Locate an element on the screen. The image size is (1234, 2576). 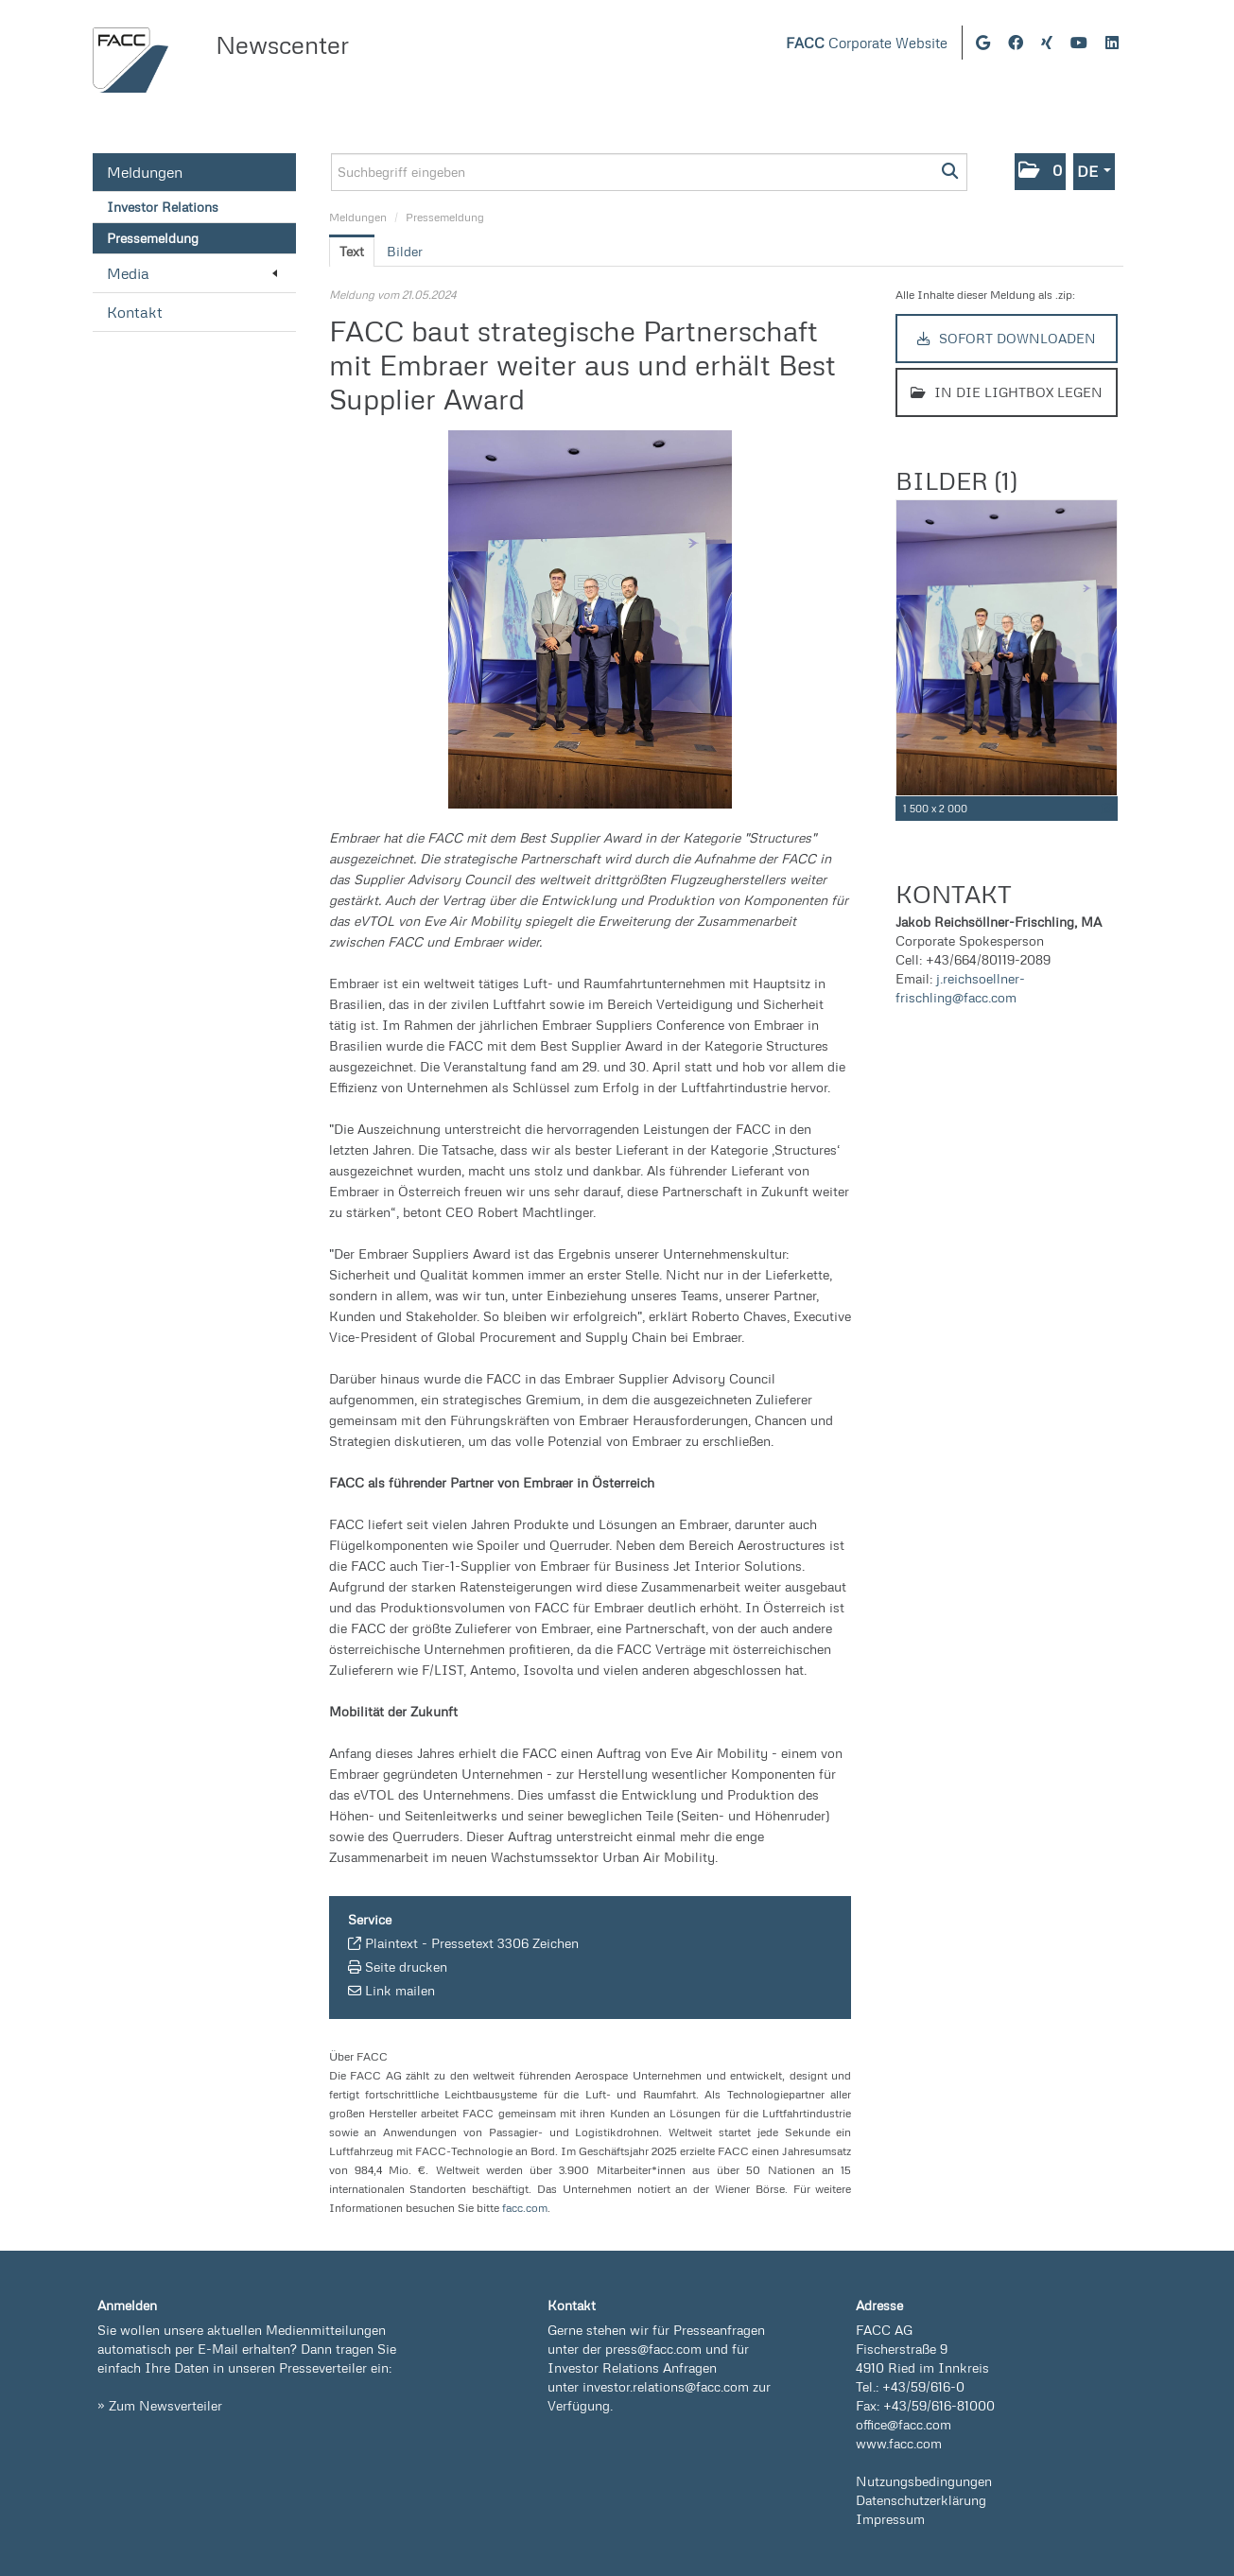
Impressum is located at coordinates (890, 2519).